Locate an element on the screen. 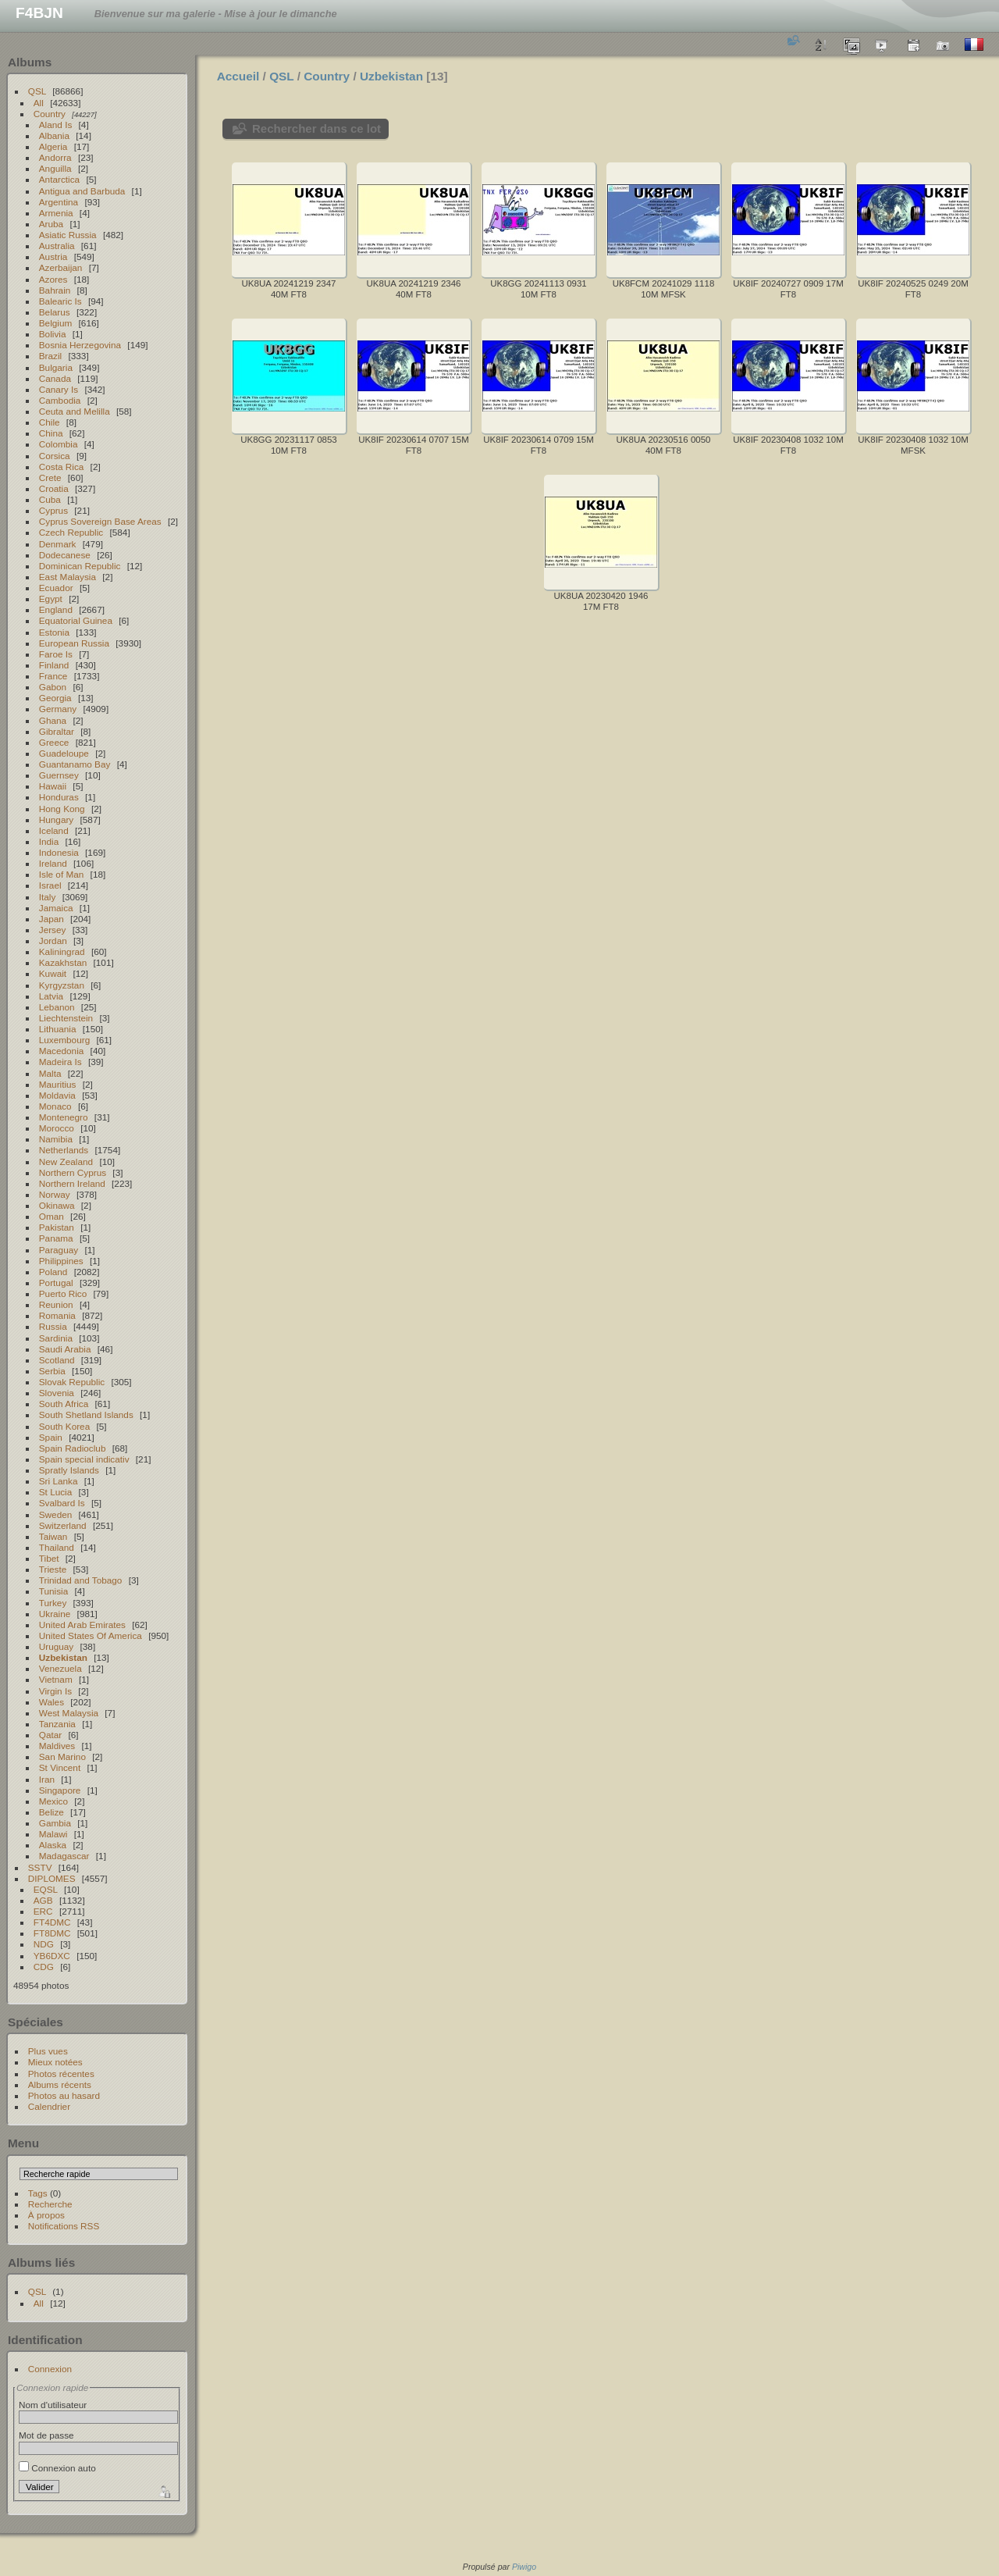 Image resolution: width=999 pixels, height=2576 pixels. England is located at coordinates (56, 609).